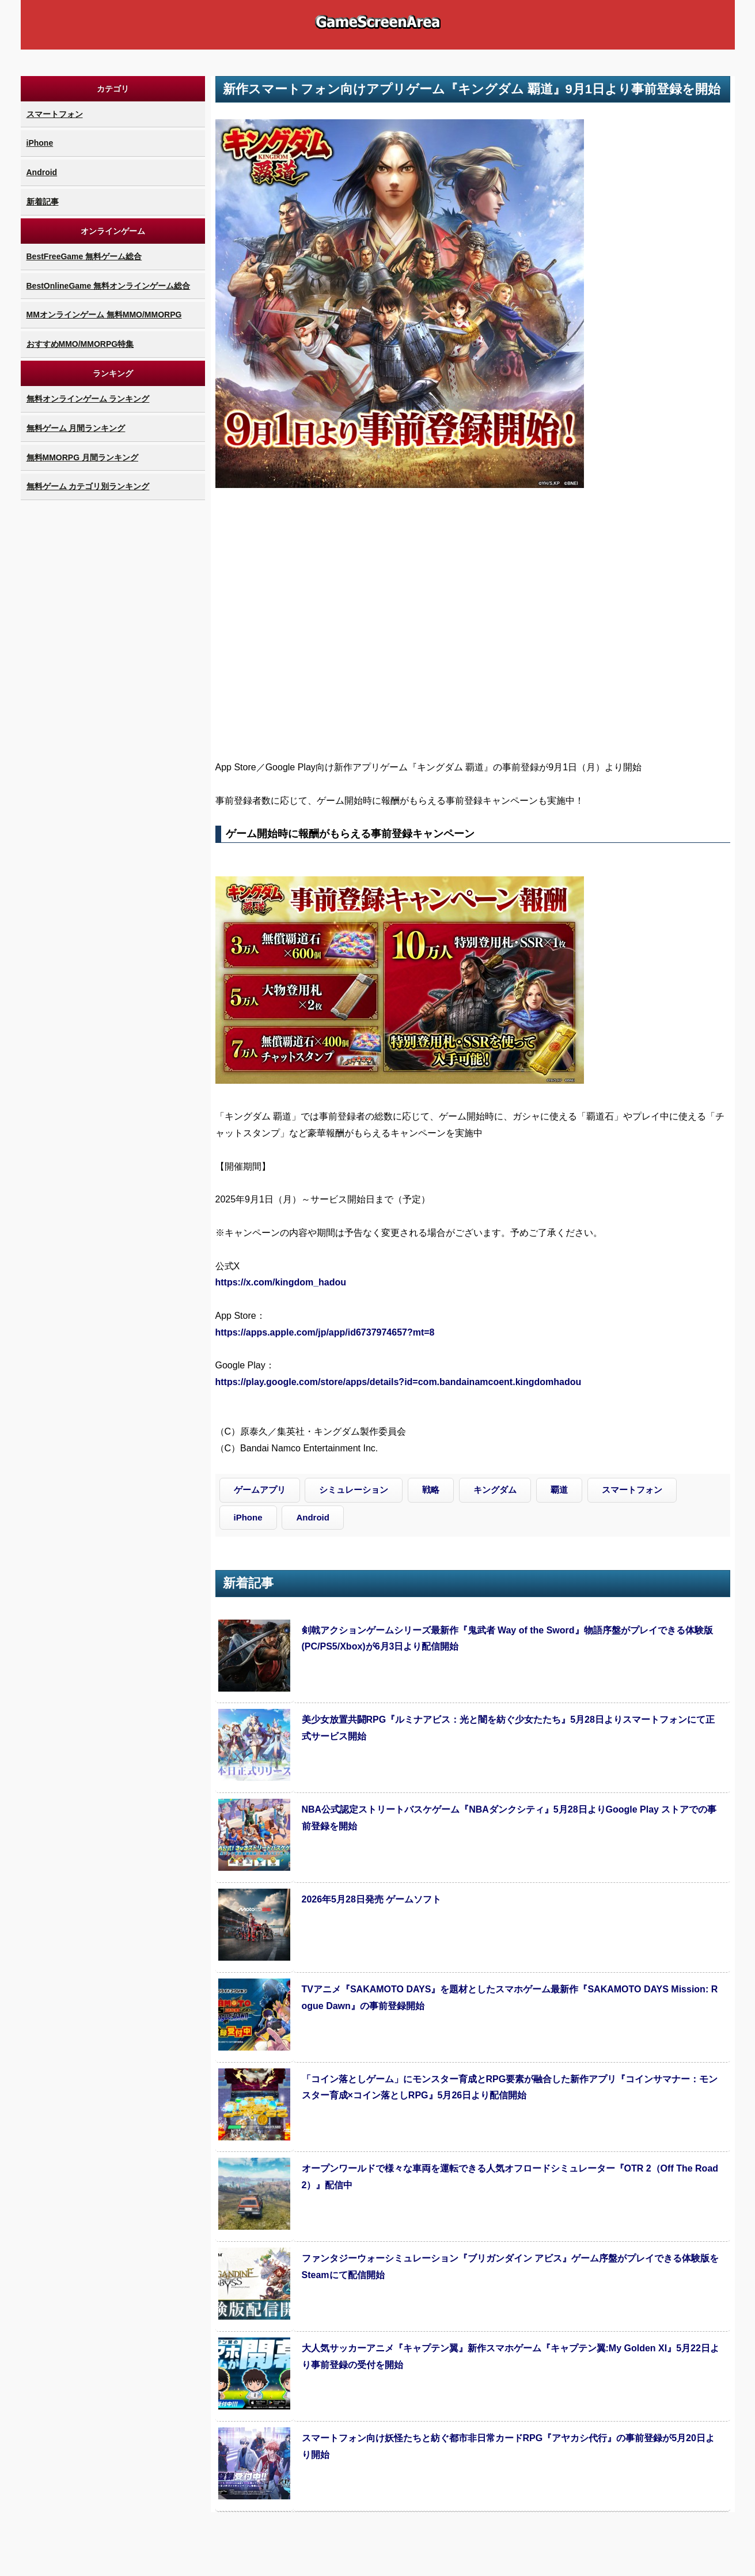  What do you see at coordinates (54, 114) in the screenshot?
I see `スマートフォン` at bounding box center [54, 114].